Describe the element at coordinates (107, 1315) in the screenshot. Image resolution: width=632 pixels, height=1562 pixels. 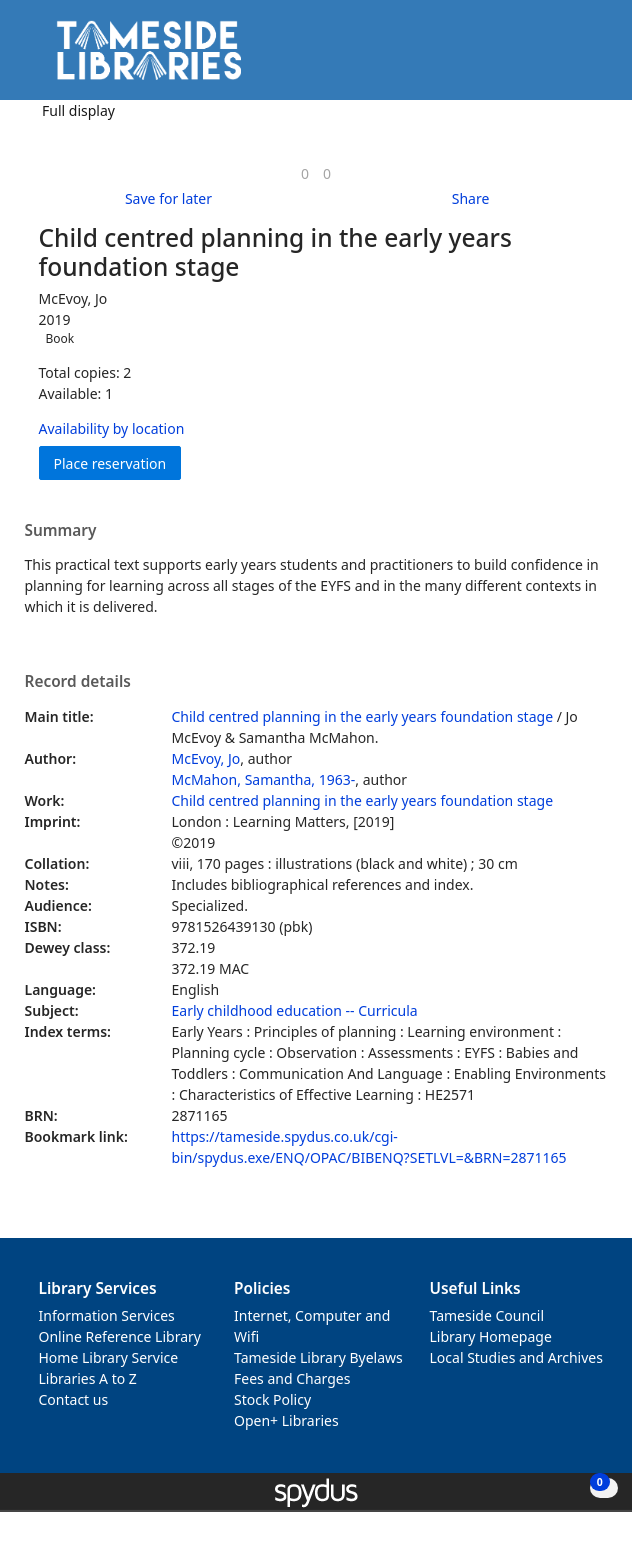
I see `Information Services` at that location.